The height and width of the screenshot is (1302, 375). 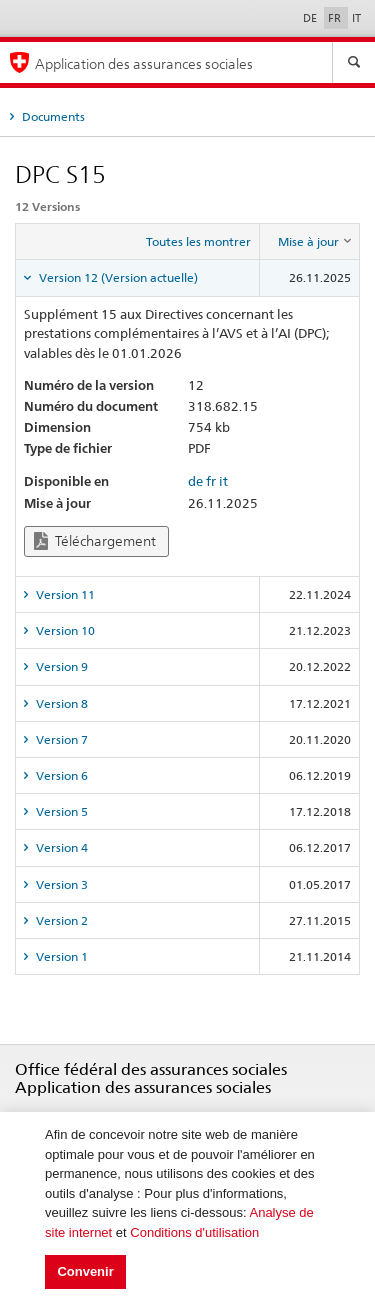 I want to click on Application des assurances sociales, so click(x=144, y=63).